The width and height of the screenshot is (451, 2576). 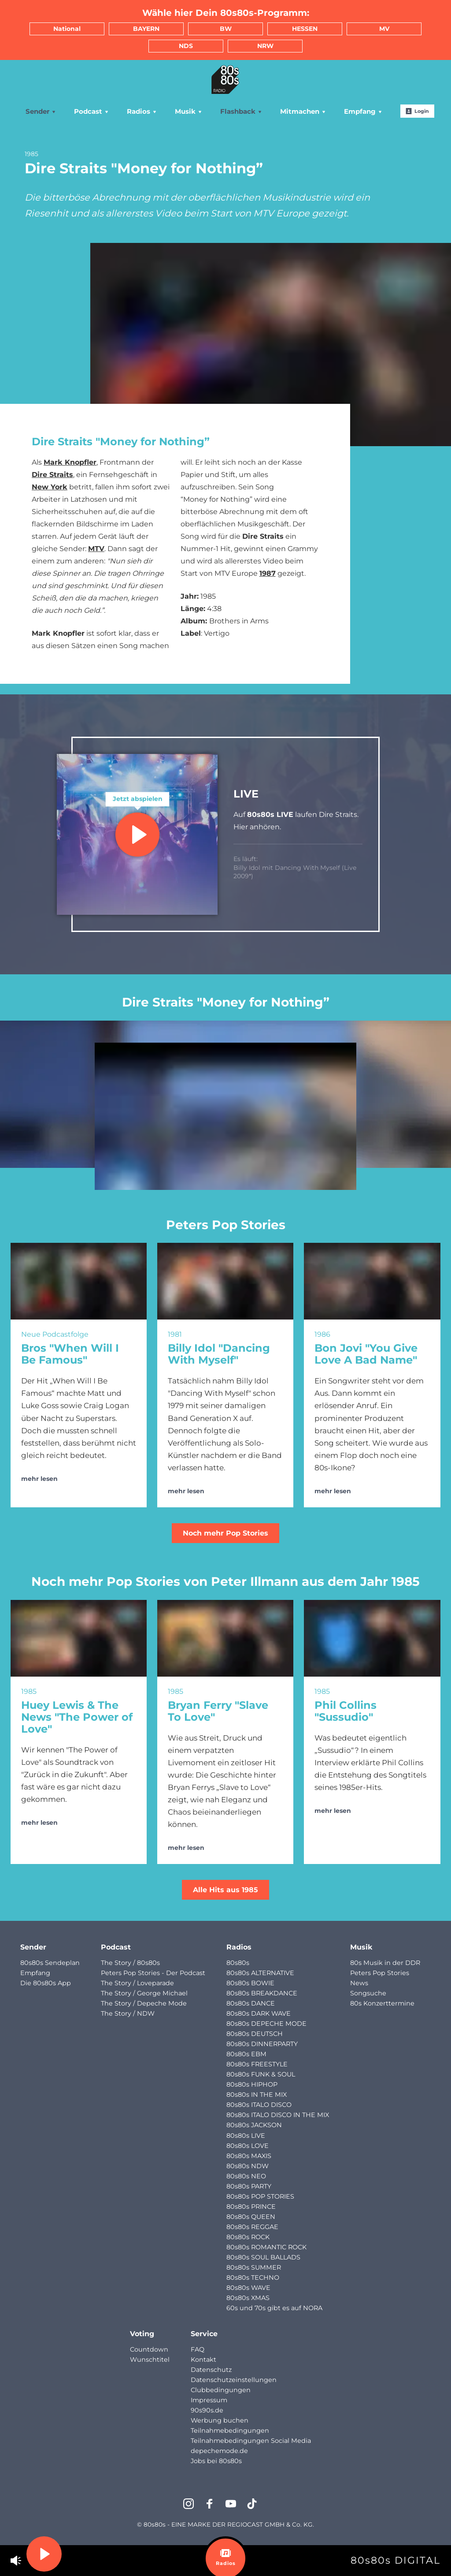 I want to click on Sender [menuitem], so click(x=41, y=111).